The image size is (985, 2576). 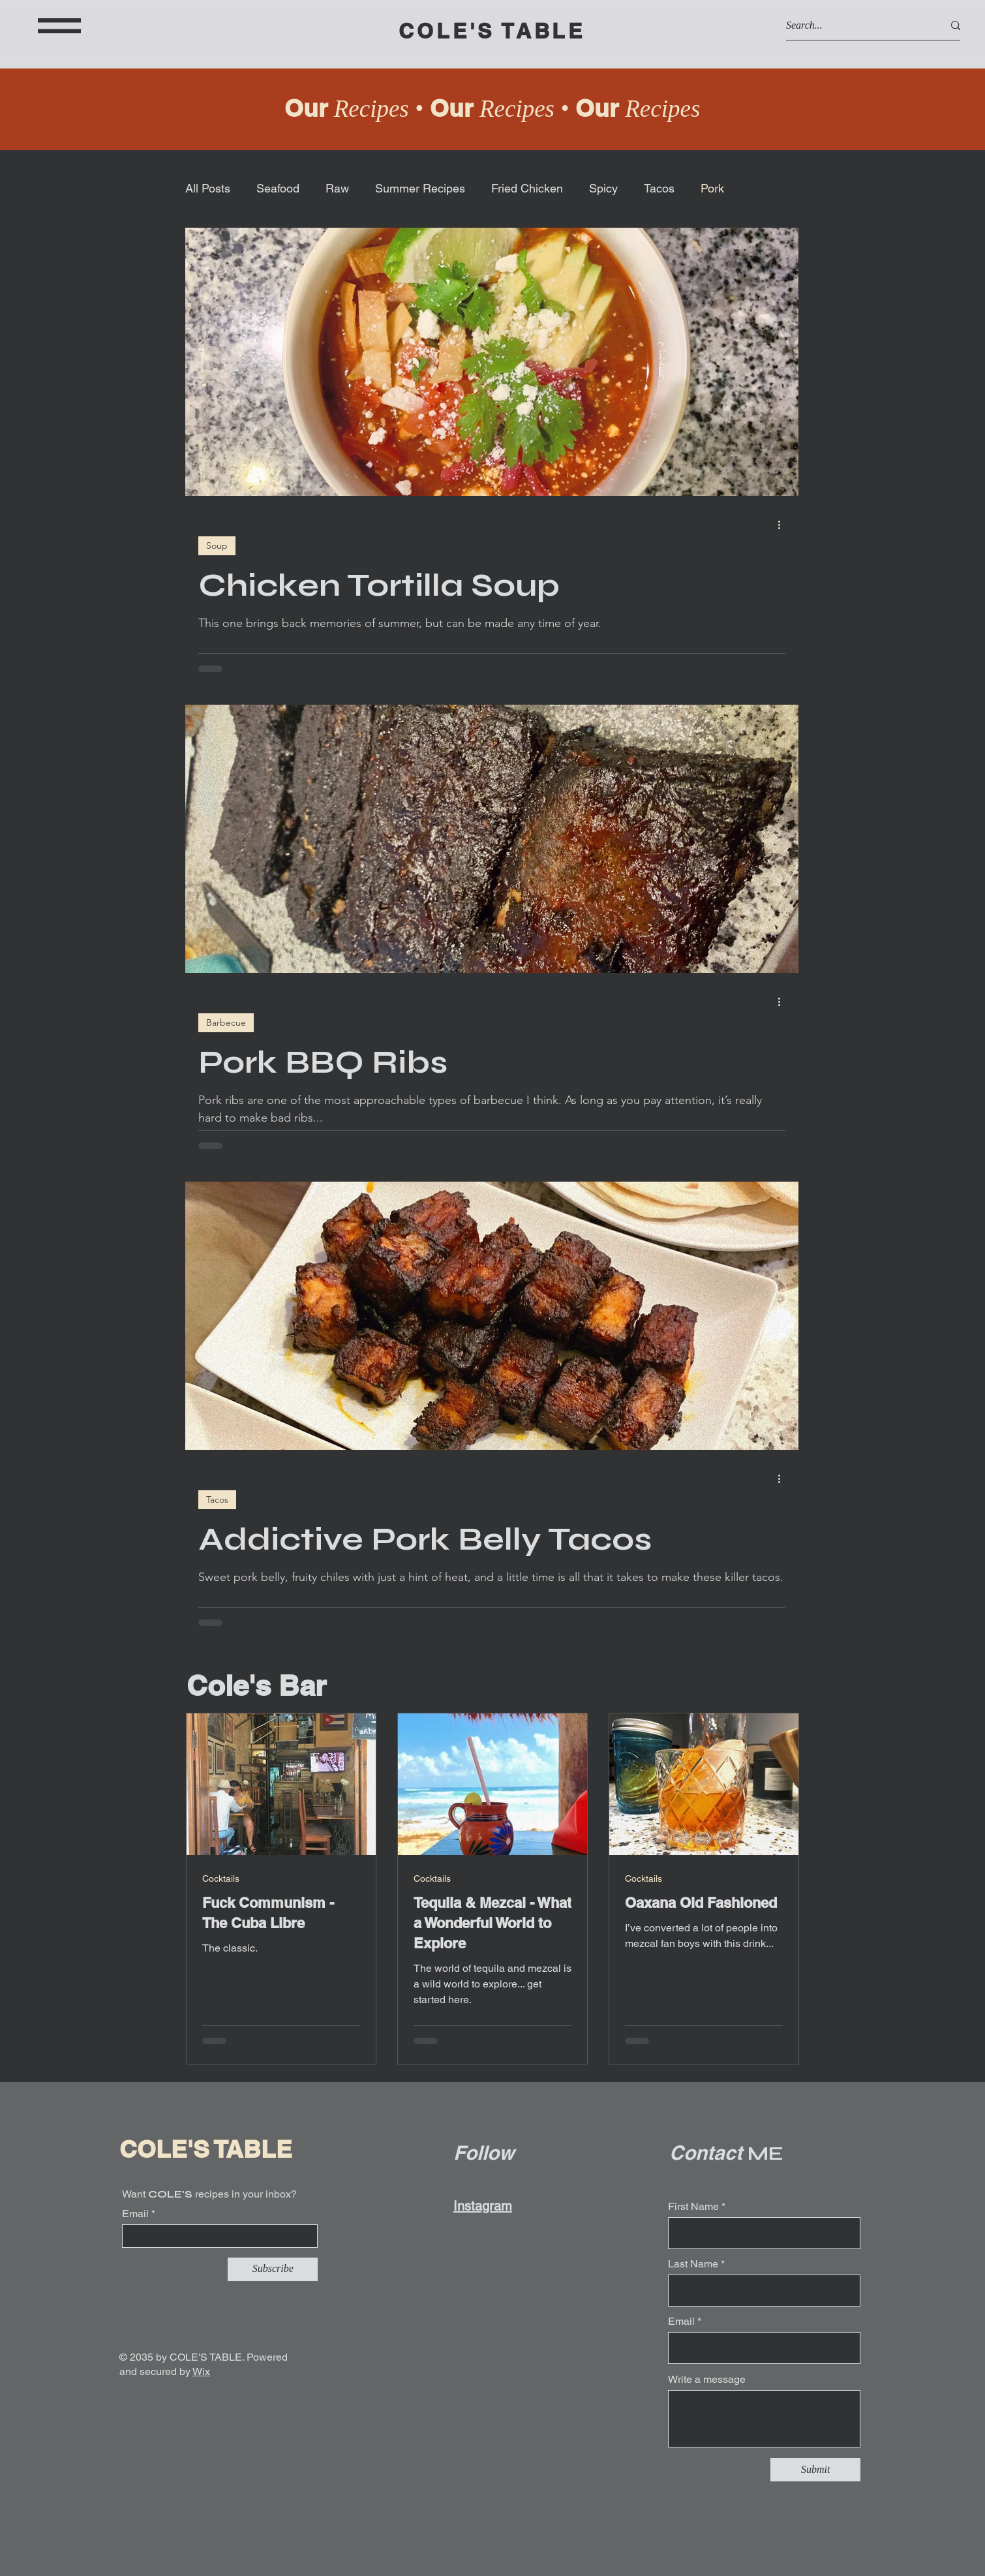 What do you see at coordinates (277, 188) in the screenshot?
I see `Seafood` at bounding box center [277, 188].